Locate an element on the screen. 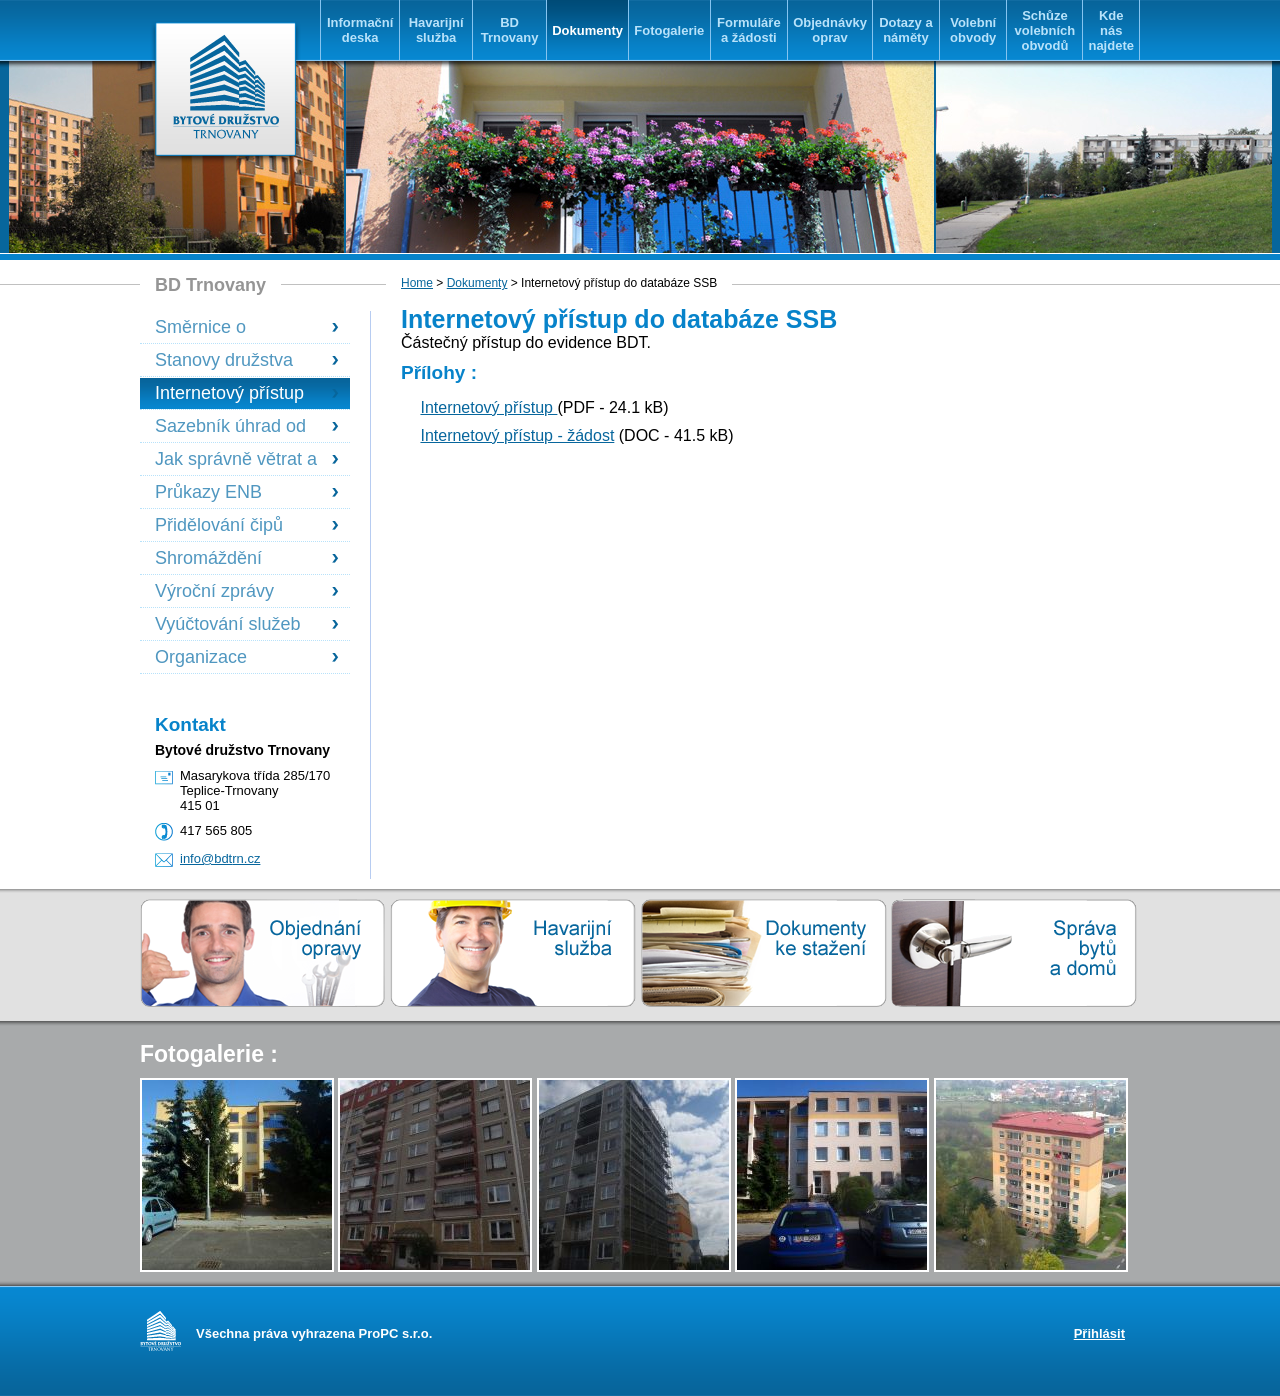 The width and height of the screenshot is (1280, 1396). Objednávky oprav is located at coordinates (830, 30).